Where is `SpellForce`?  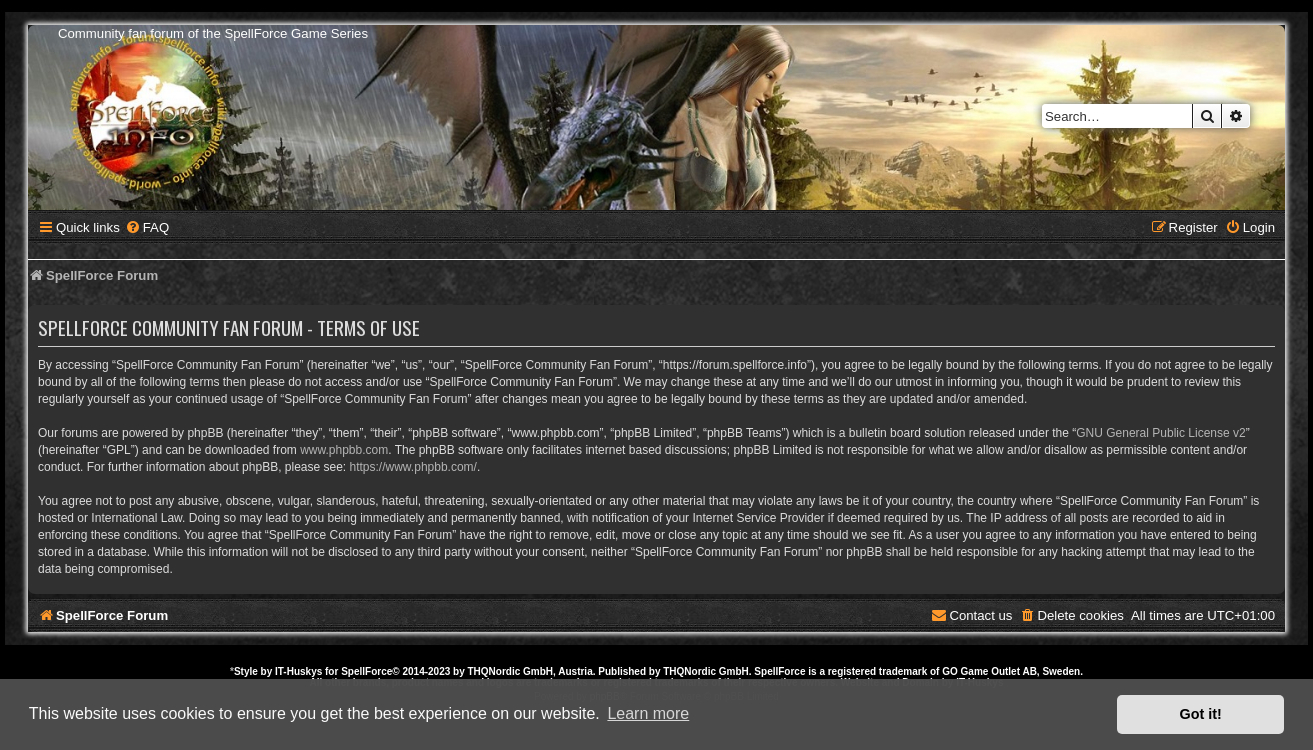
SpellForce is located at coordinates (366, 671).